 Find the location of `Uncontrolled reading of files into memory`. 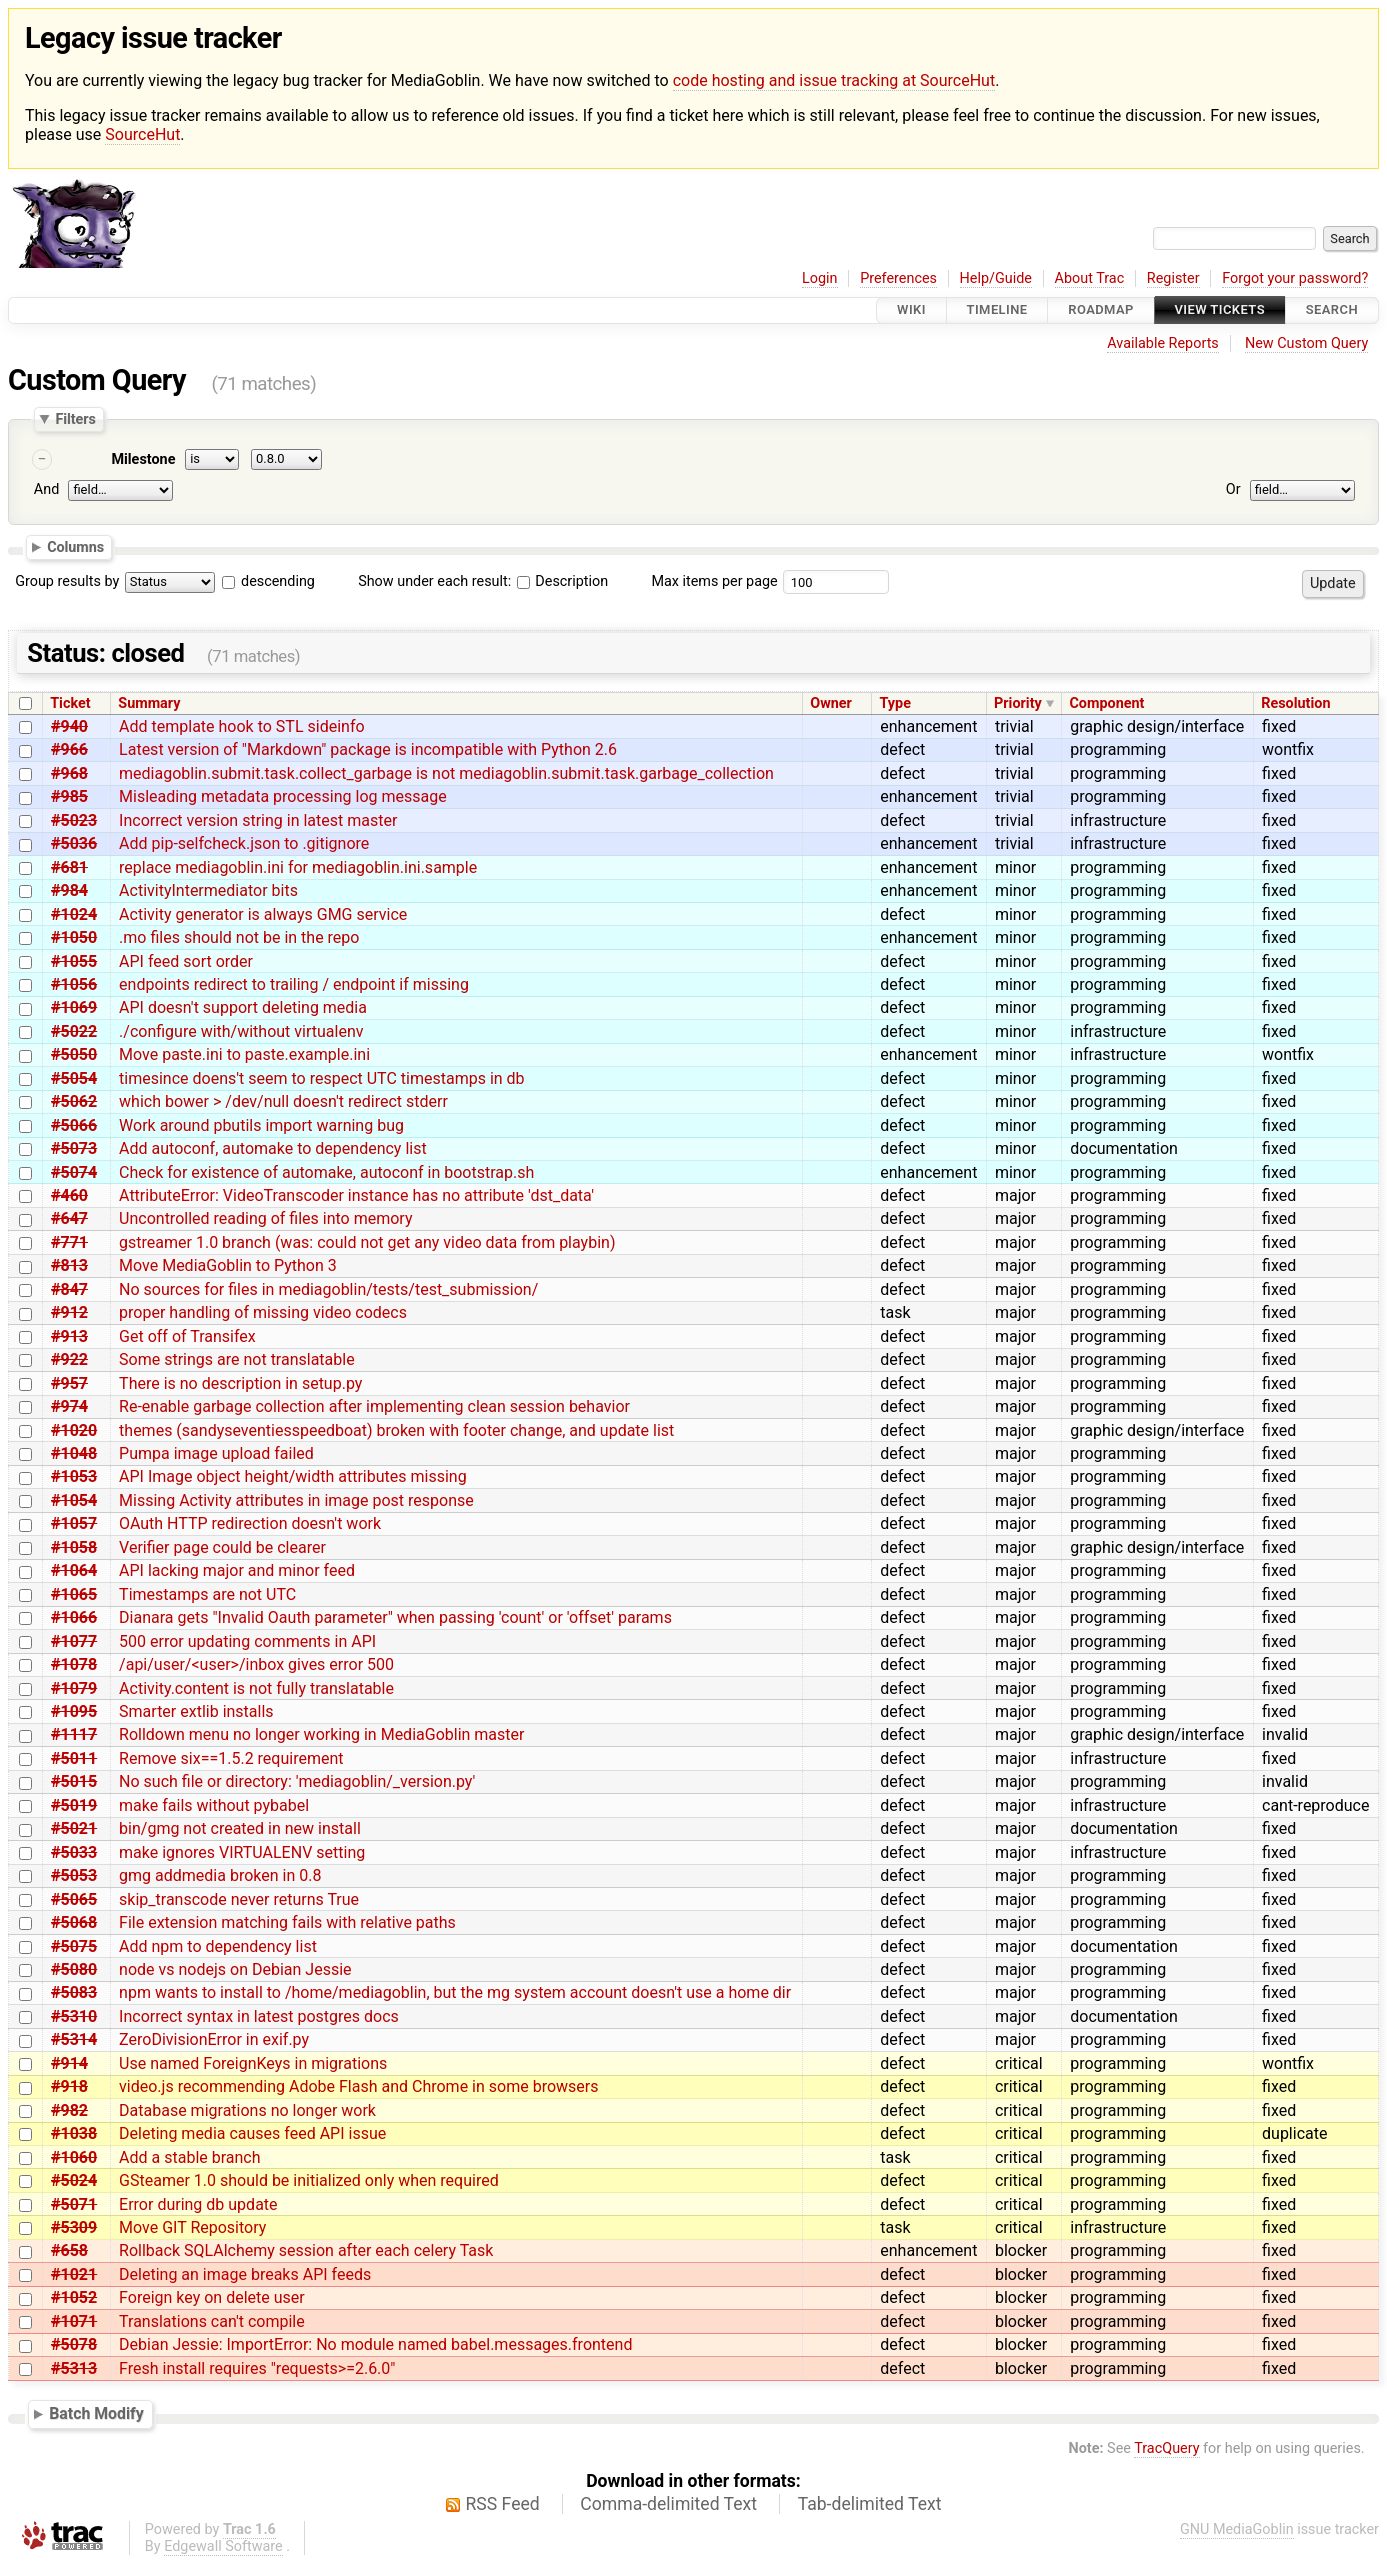

Uncontrolled reading of files into memory is located at coordinates (265, 1218).